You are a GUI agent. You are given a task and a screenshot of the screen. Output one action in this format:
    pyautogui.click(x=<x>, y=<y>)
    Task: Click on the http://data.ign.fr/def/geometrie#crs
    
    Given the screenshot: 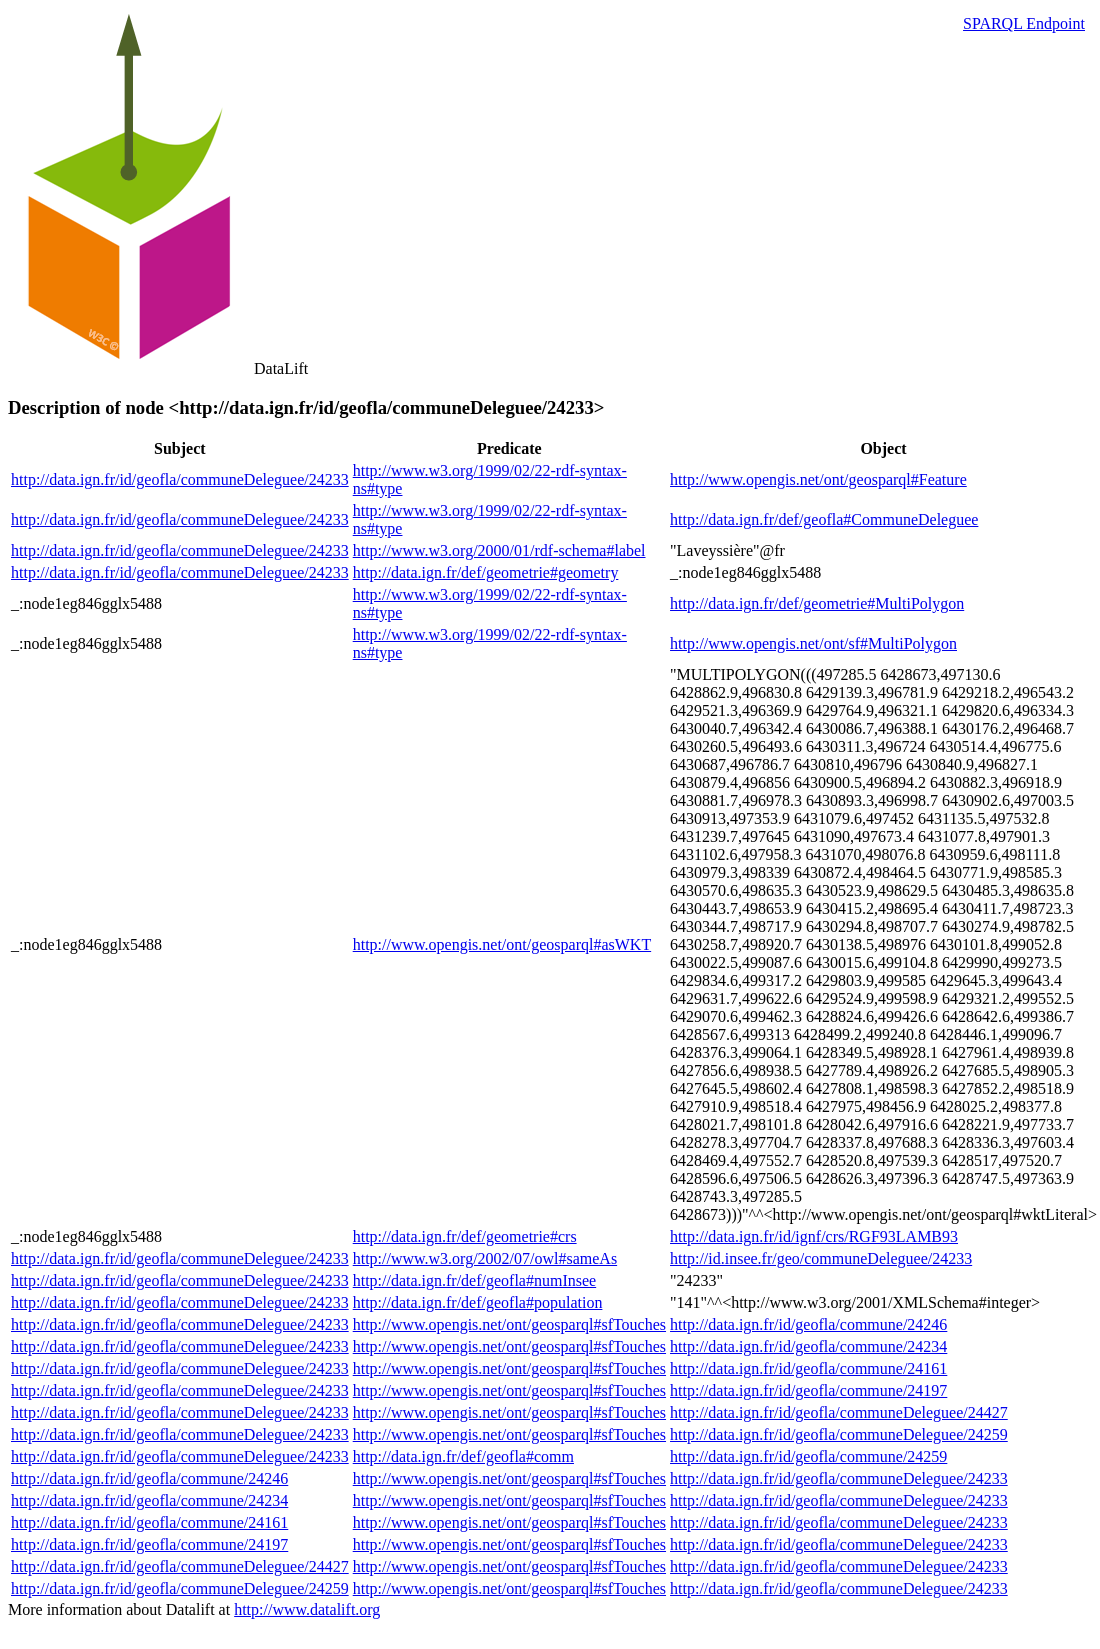 What is the action you would take?
    pyautogui.click(x=465, y=1236)
    